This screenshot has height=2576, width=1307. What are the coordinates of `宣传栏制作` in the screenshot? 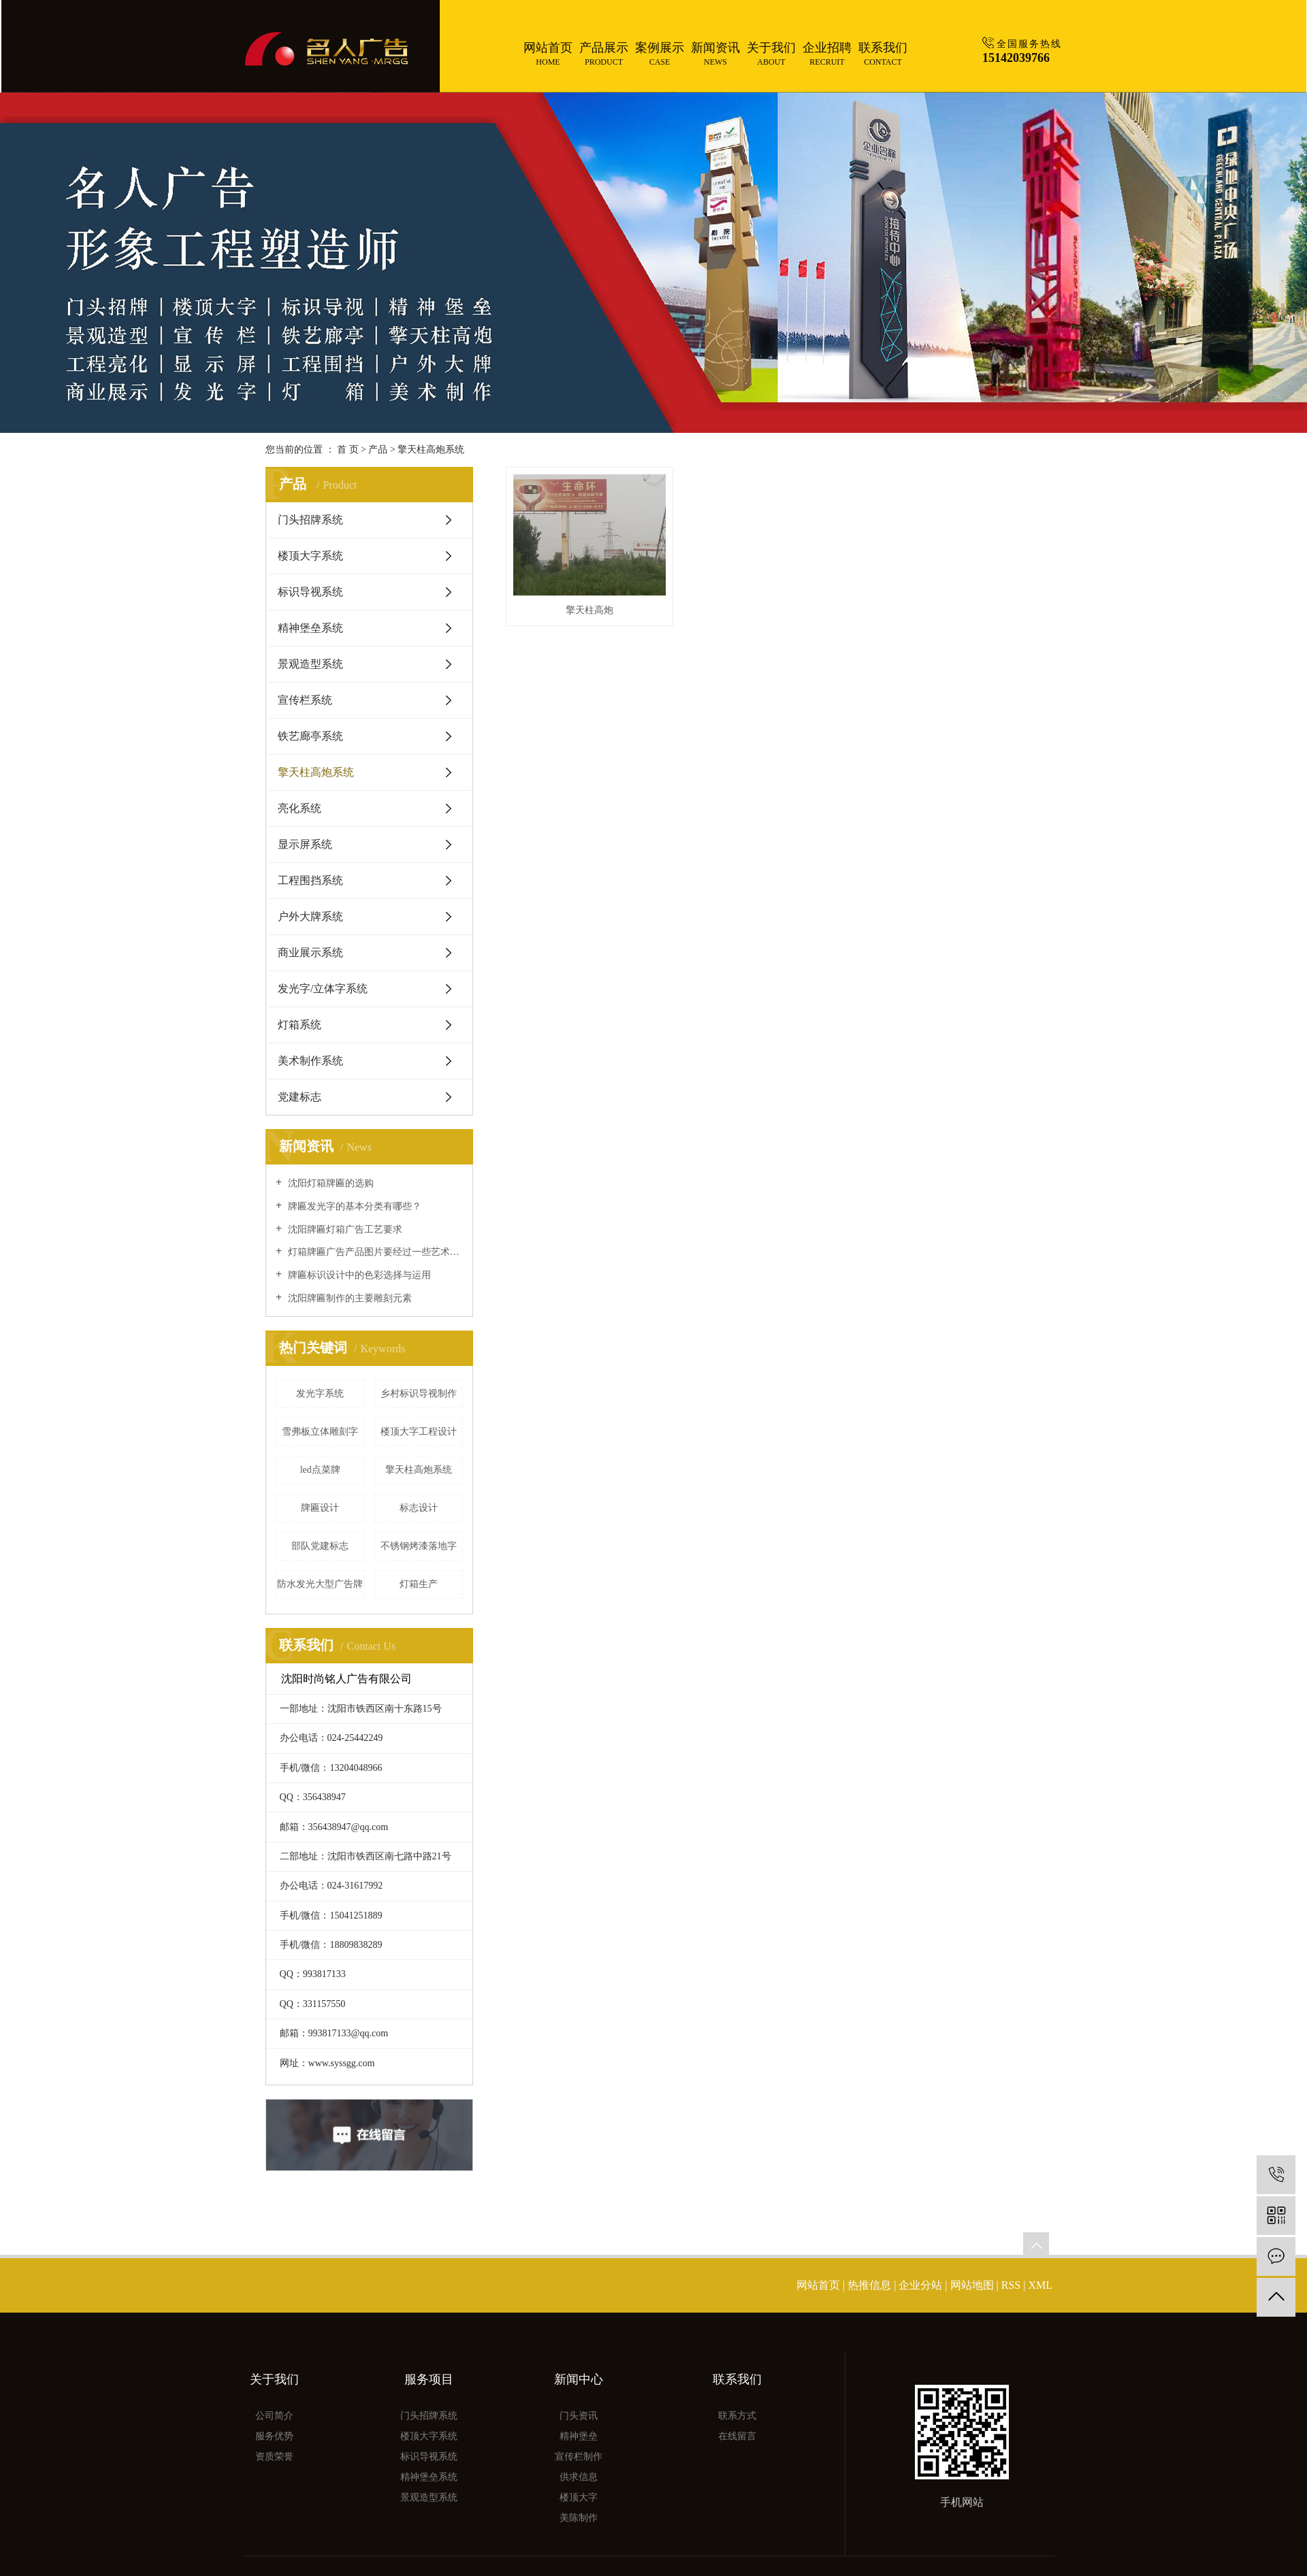 It's located at (578, 2456).